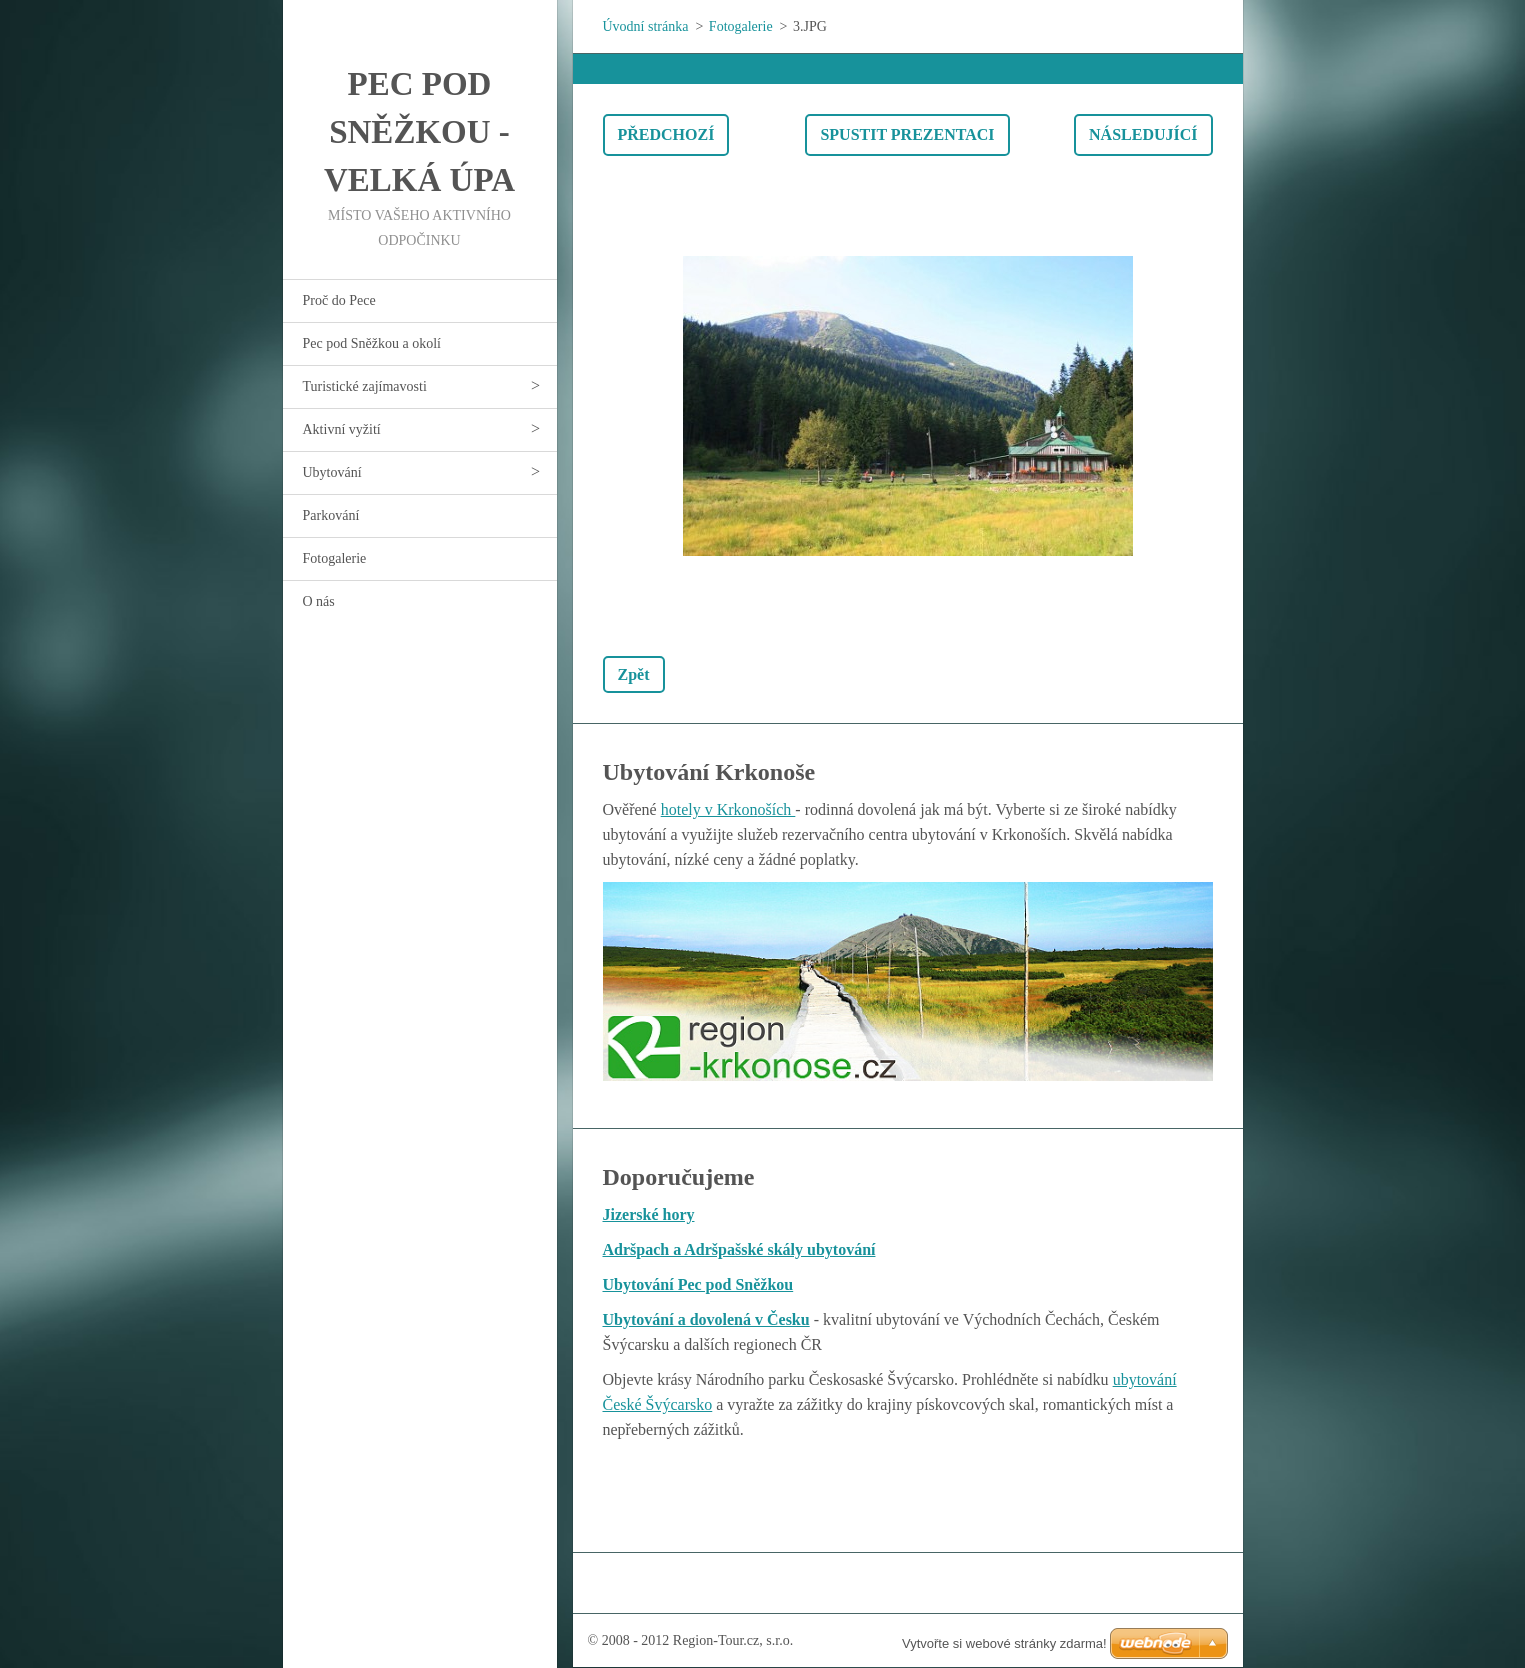  What do you see at coordinates (698, 1284) in the screenshot?
I see `Ubytování Pec pod Sněžkou` at bounding box center [698, 1284].